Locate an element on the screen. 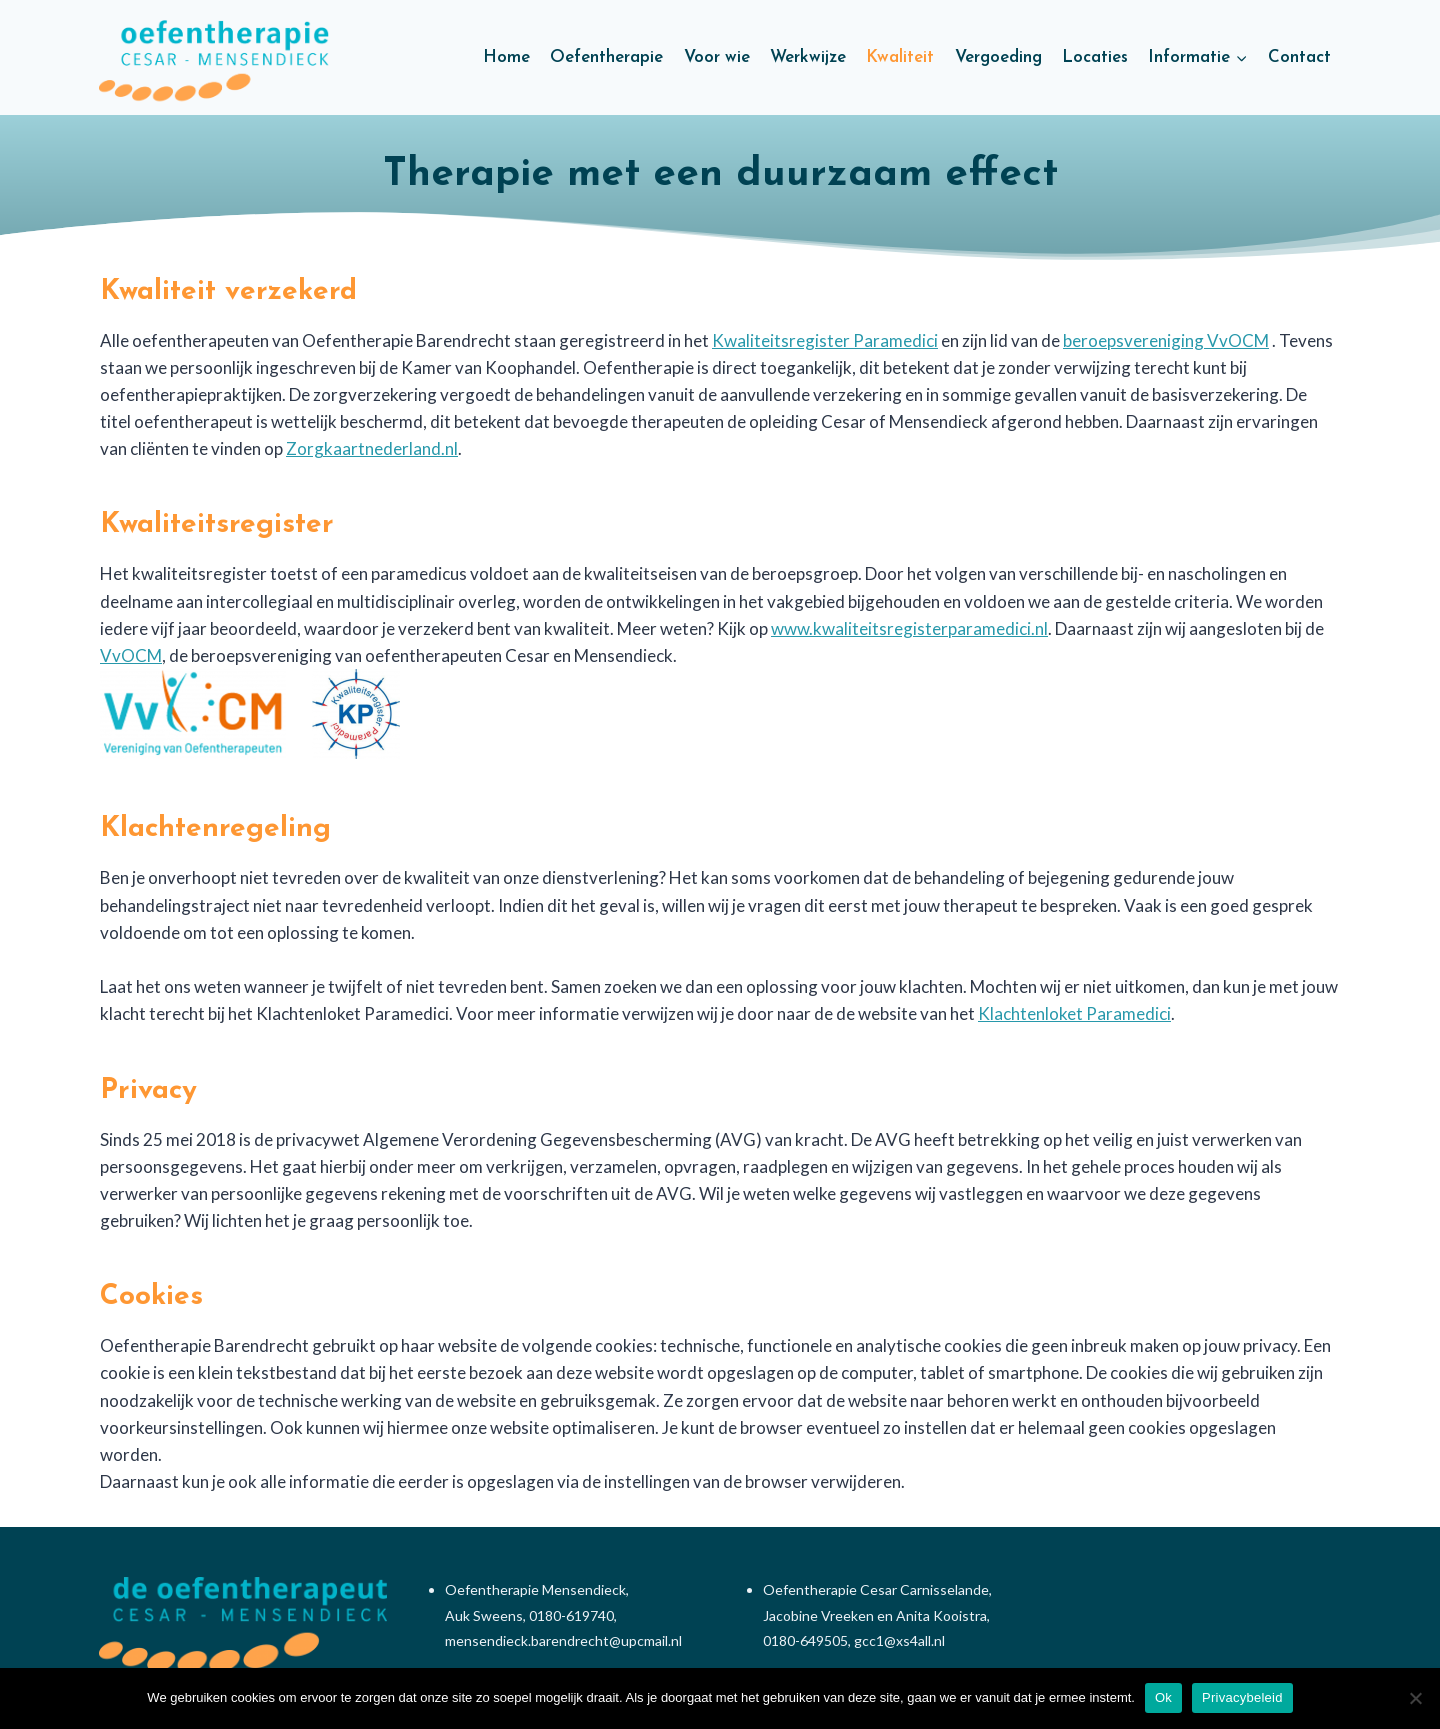 This screenshot has width=1440, height=1729. Locaties is located at coordinates (1095, 57).